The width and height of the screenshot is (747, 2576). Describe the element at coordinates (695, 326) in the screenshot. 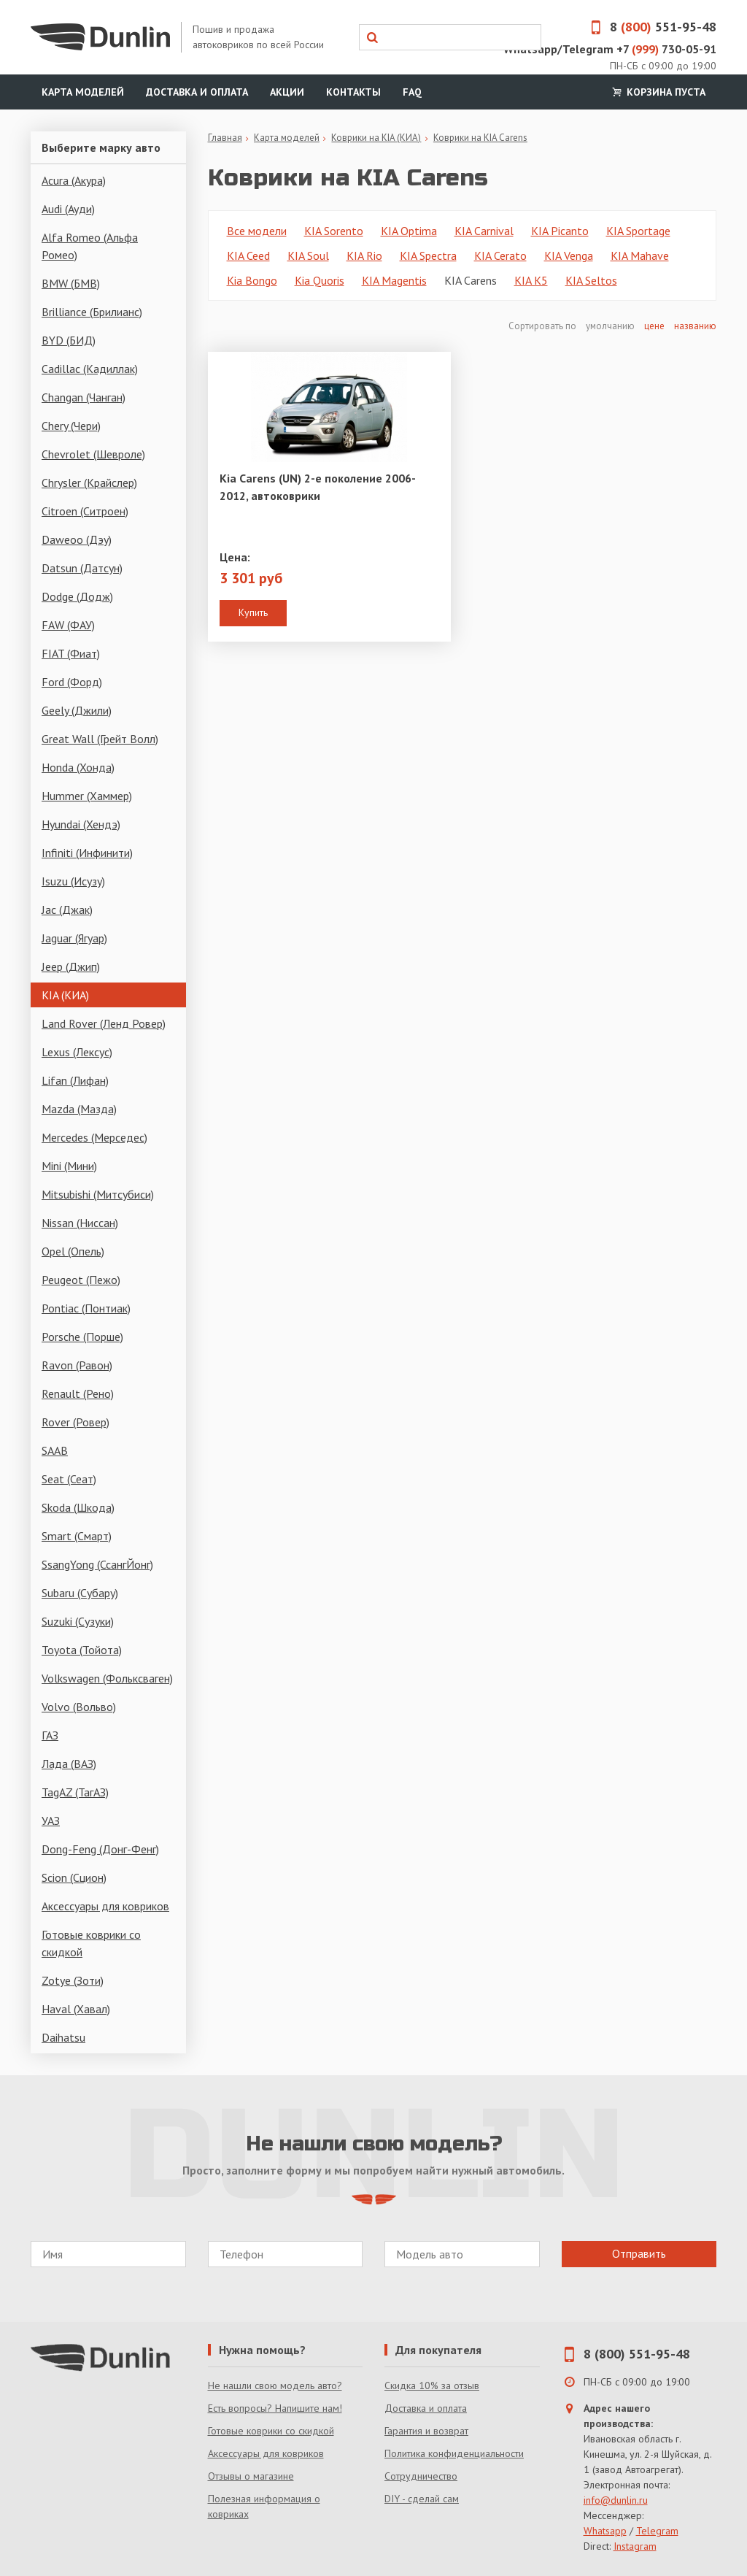

I see `названию` at that location.